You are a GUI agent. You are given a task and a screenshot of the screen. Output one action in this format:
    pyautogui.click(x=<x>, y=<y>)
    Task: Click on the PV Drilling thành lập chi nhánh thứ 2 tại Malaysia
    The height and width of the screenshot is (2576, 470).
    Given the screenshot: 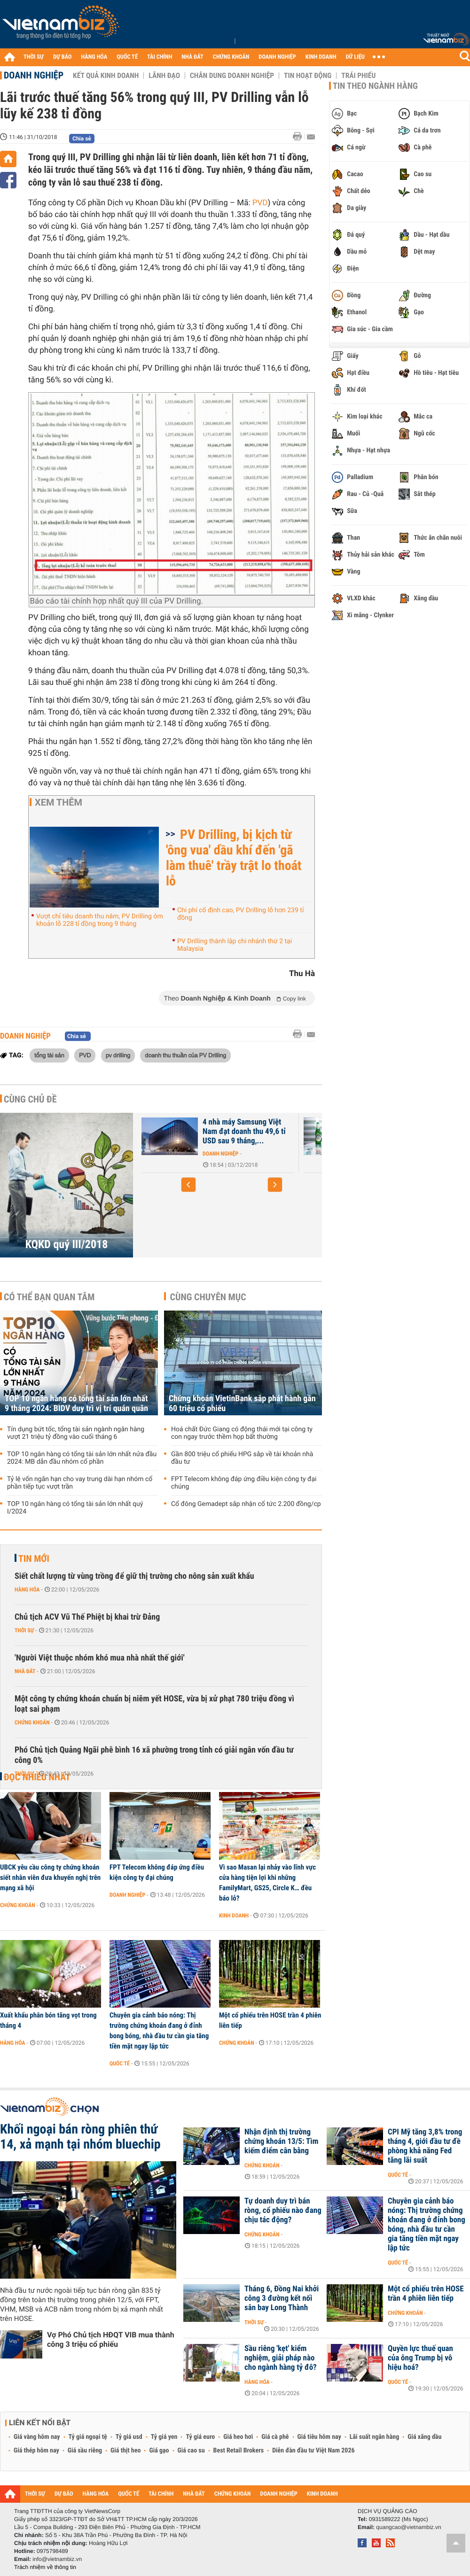 What is the action you would take?
    pyautogui.click(x=234, y=945)
    